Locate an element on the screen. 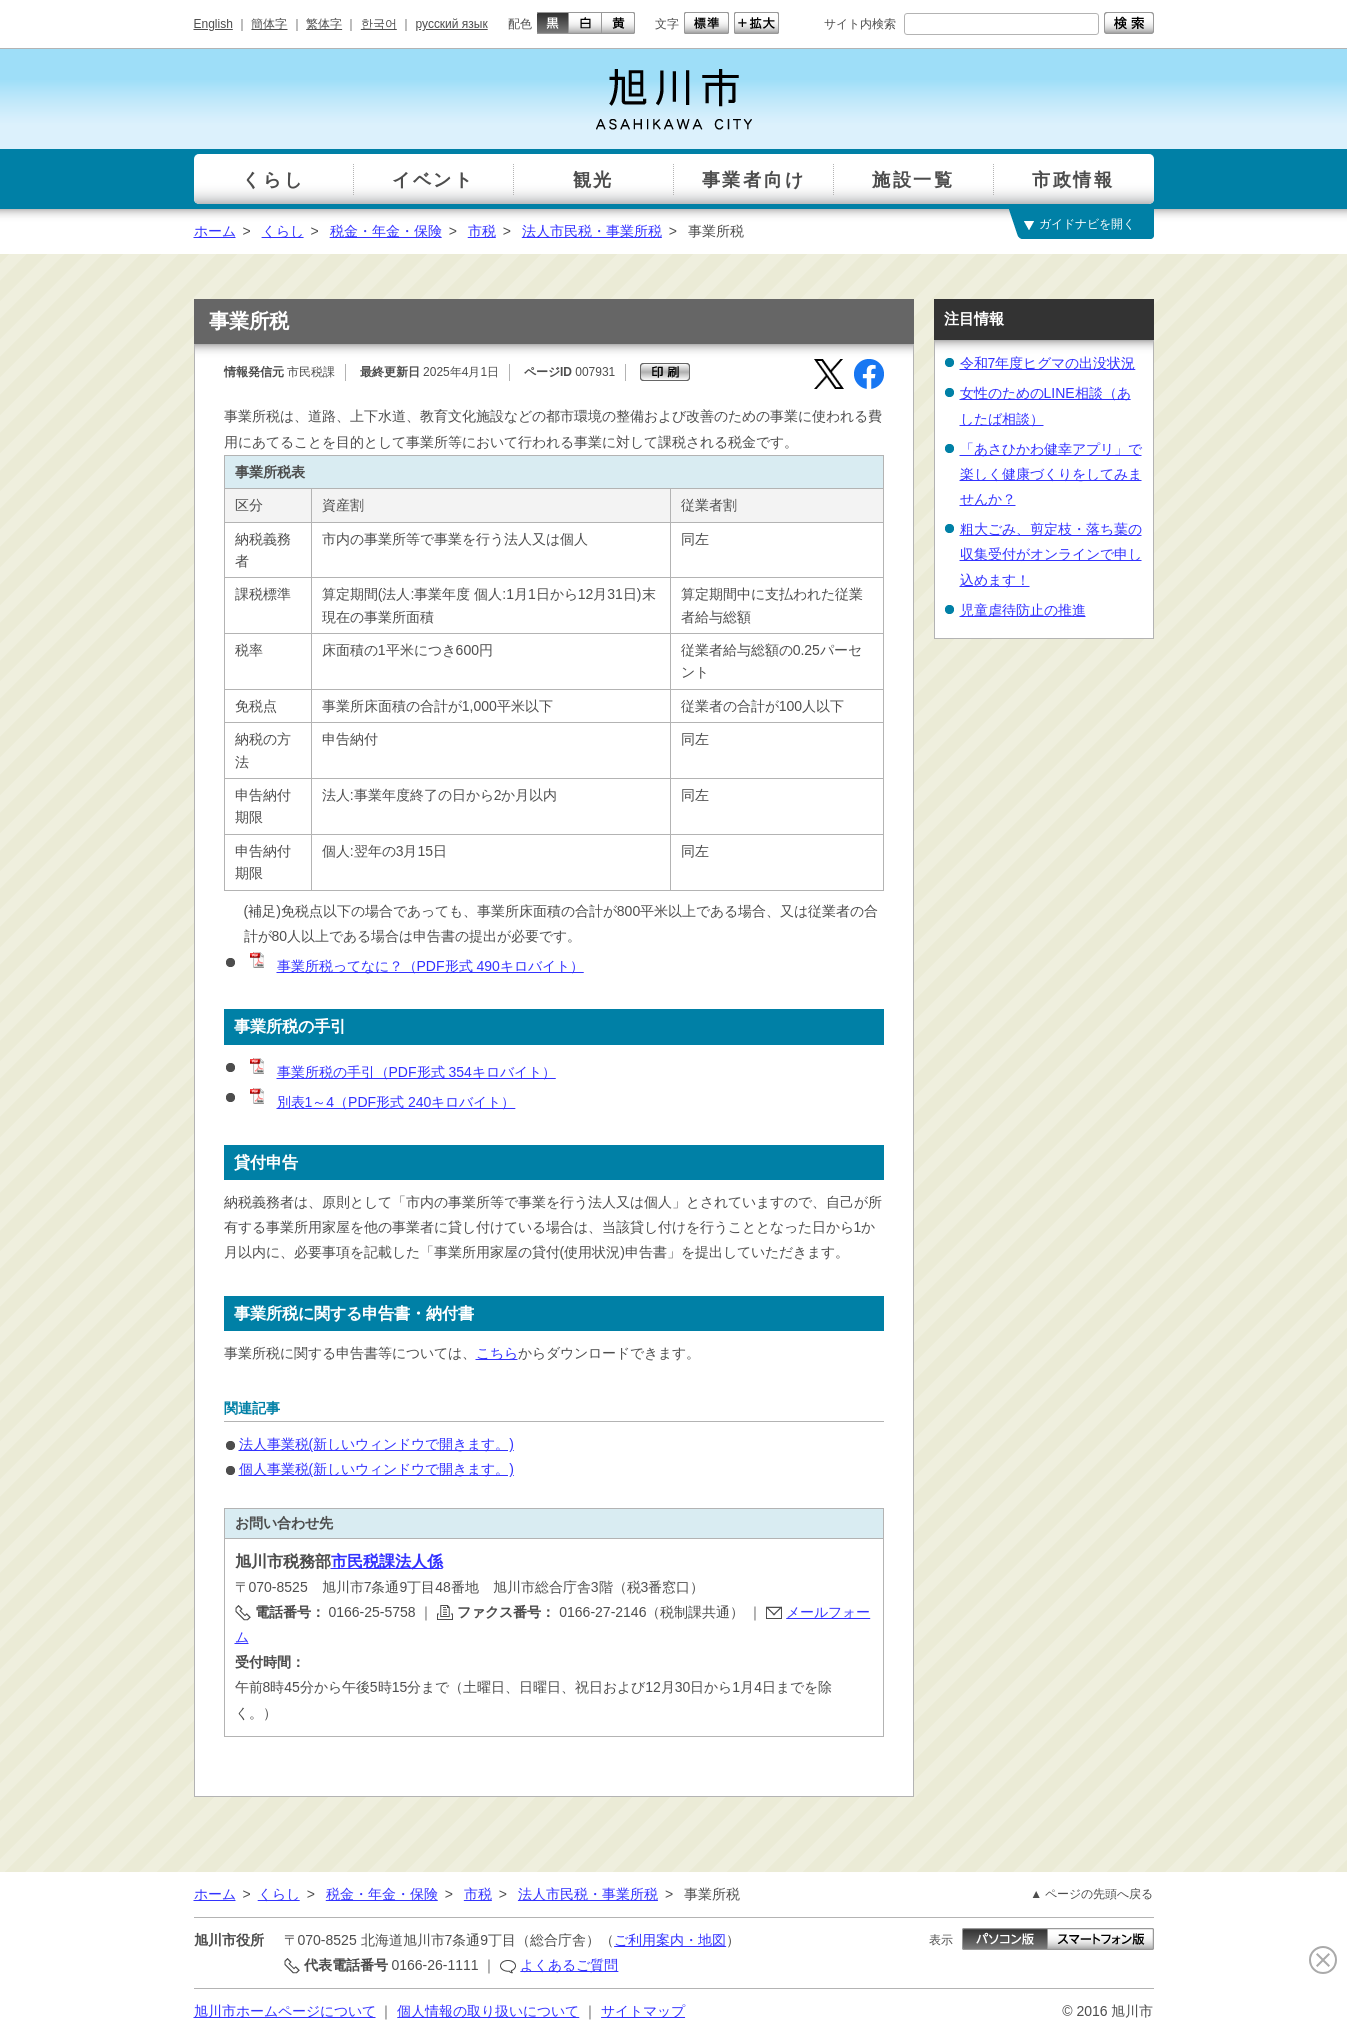  くらし is located at coordinates (283, 231).